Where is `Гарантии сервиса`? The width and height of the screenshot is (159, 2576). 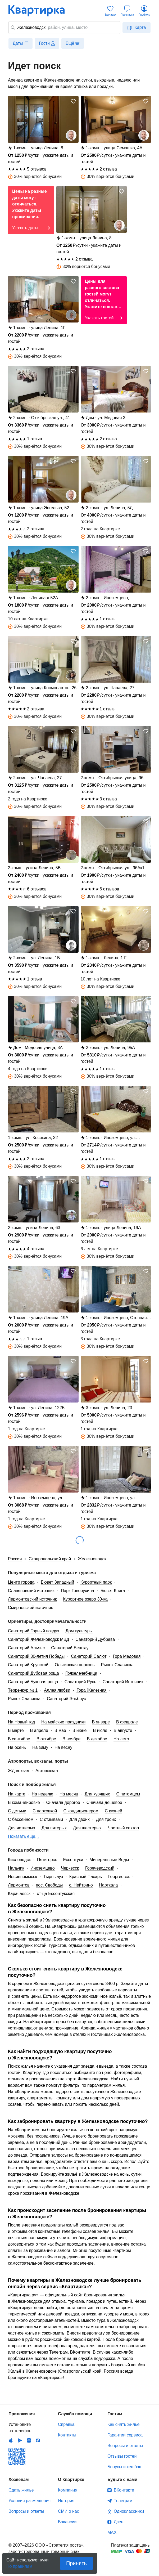
Гарантии сервиса is located at coordinates (125, 2435).